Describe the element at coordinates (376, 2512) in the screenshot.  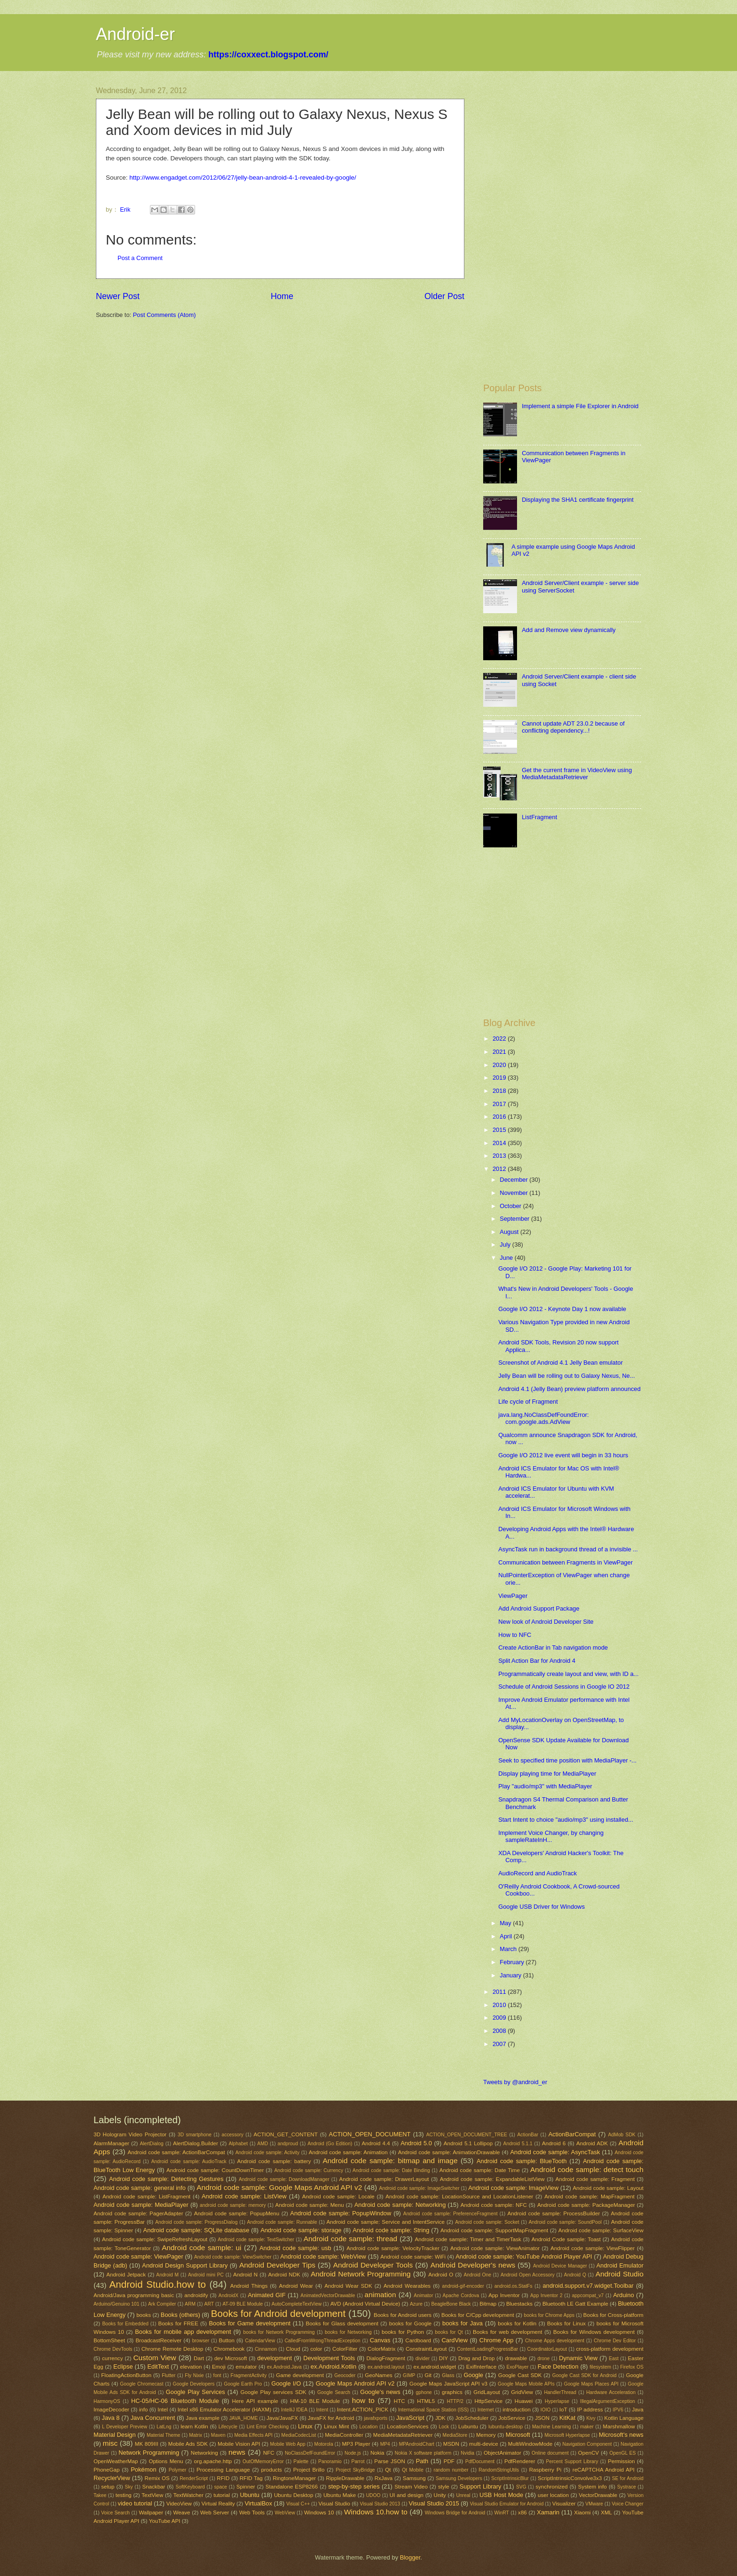
I see `Windows 10.how to` at that location.